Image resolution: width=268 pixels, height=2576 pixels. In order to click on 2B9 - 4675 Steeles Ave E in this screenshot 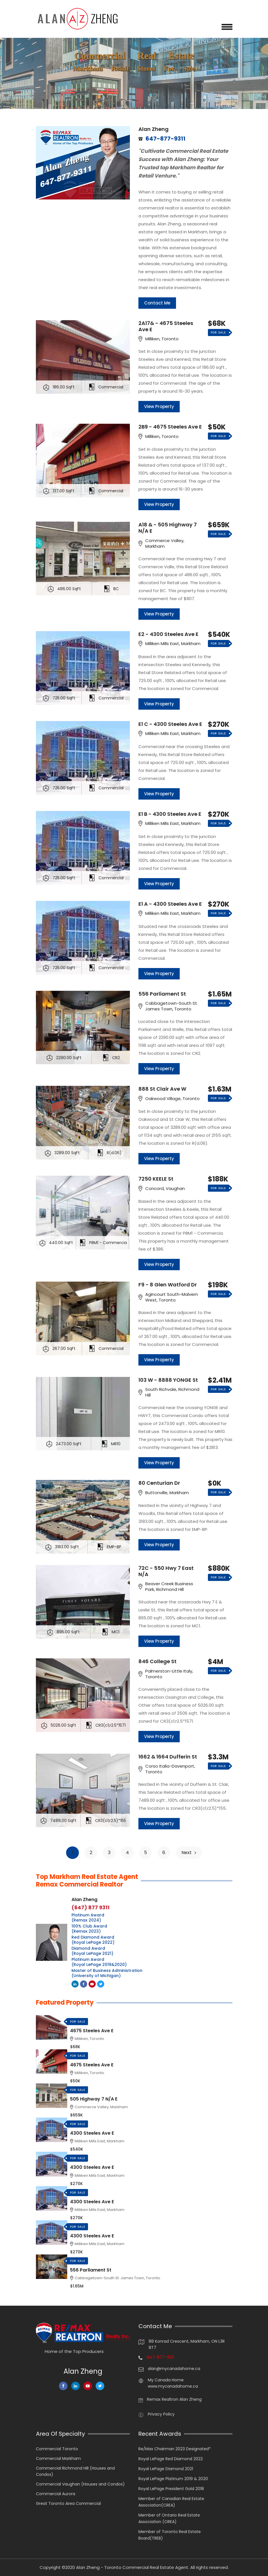, I will do `click(170, 427)`.